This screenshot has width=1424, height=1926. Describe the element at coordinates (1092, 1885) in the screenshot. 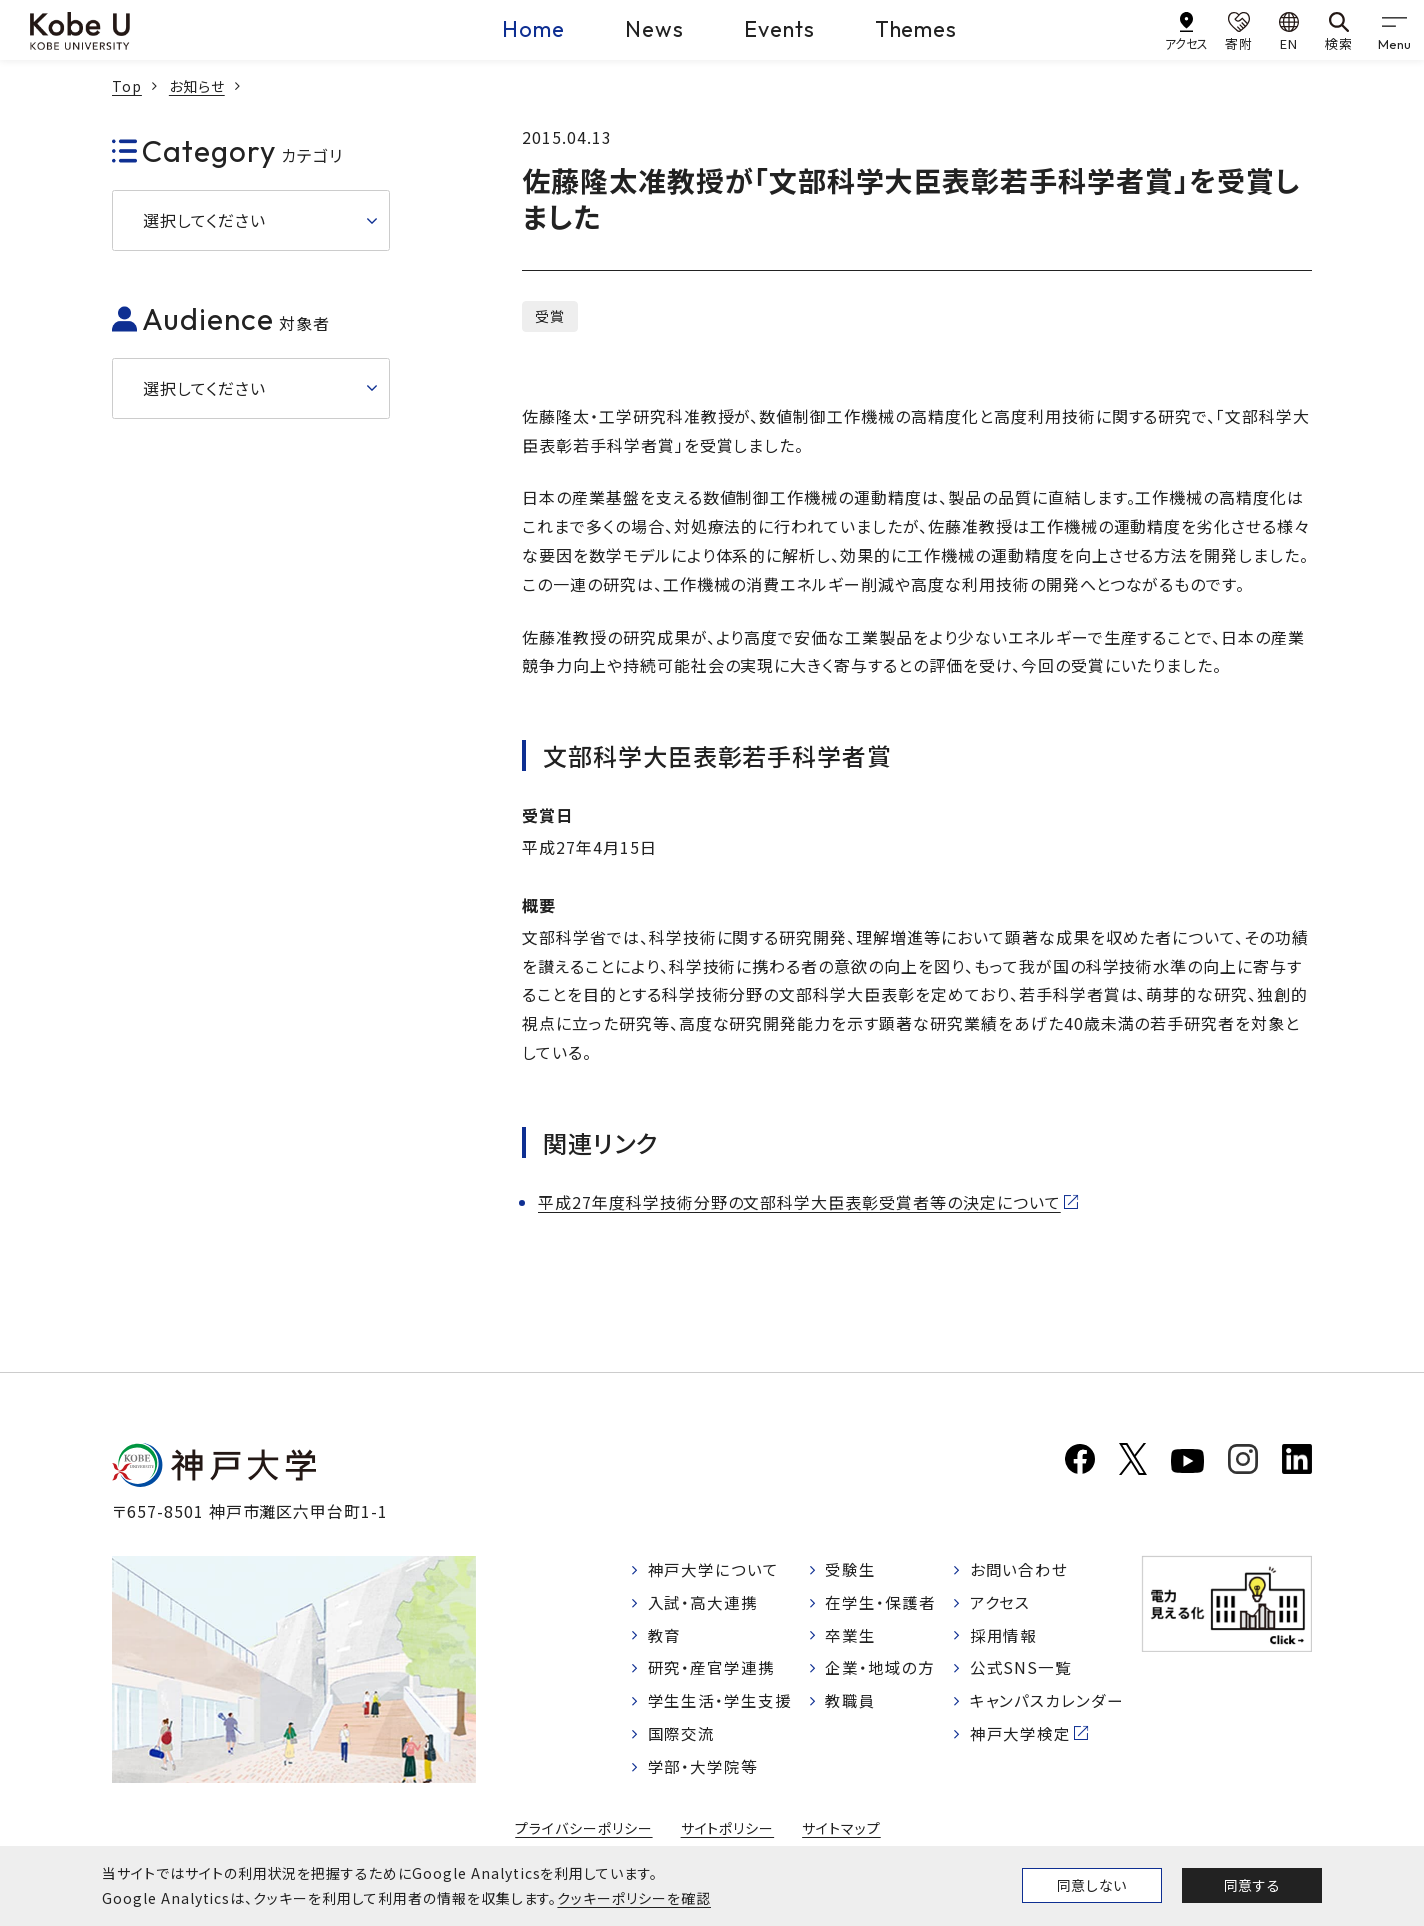

I see `同意しない` at that location.